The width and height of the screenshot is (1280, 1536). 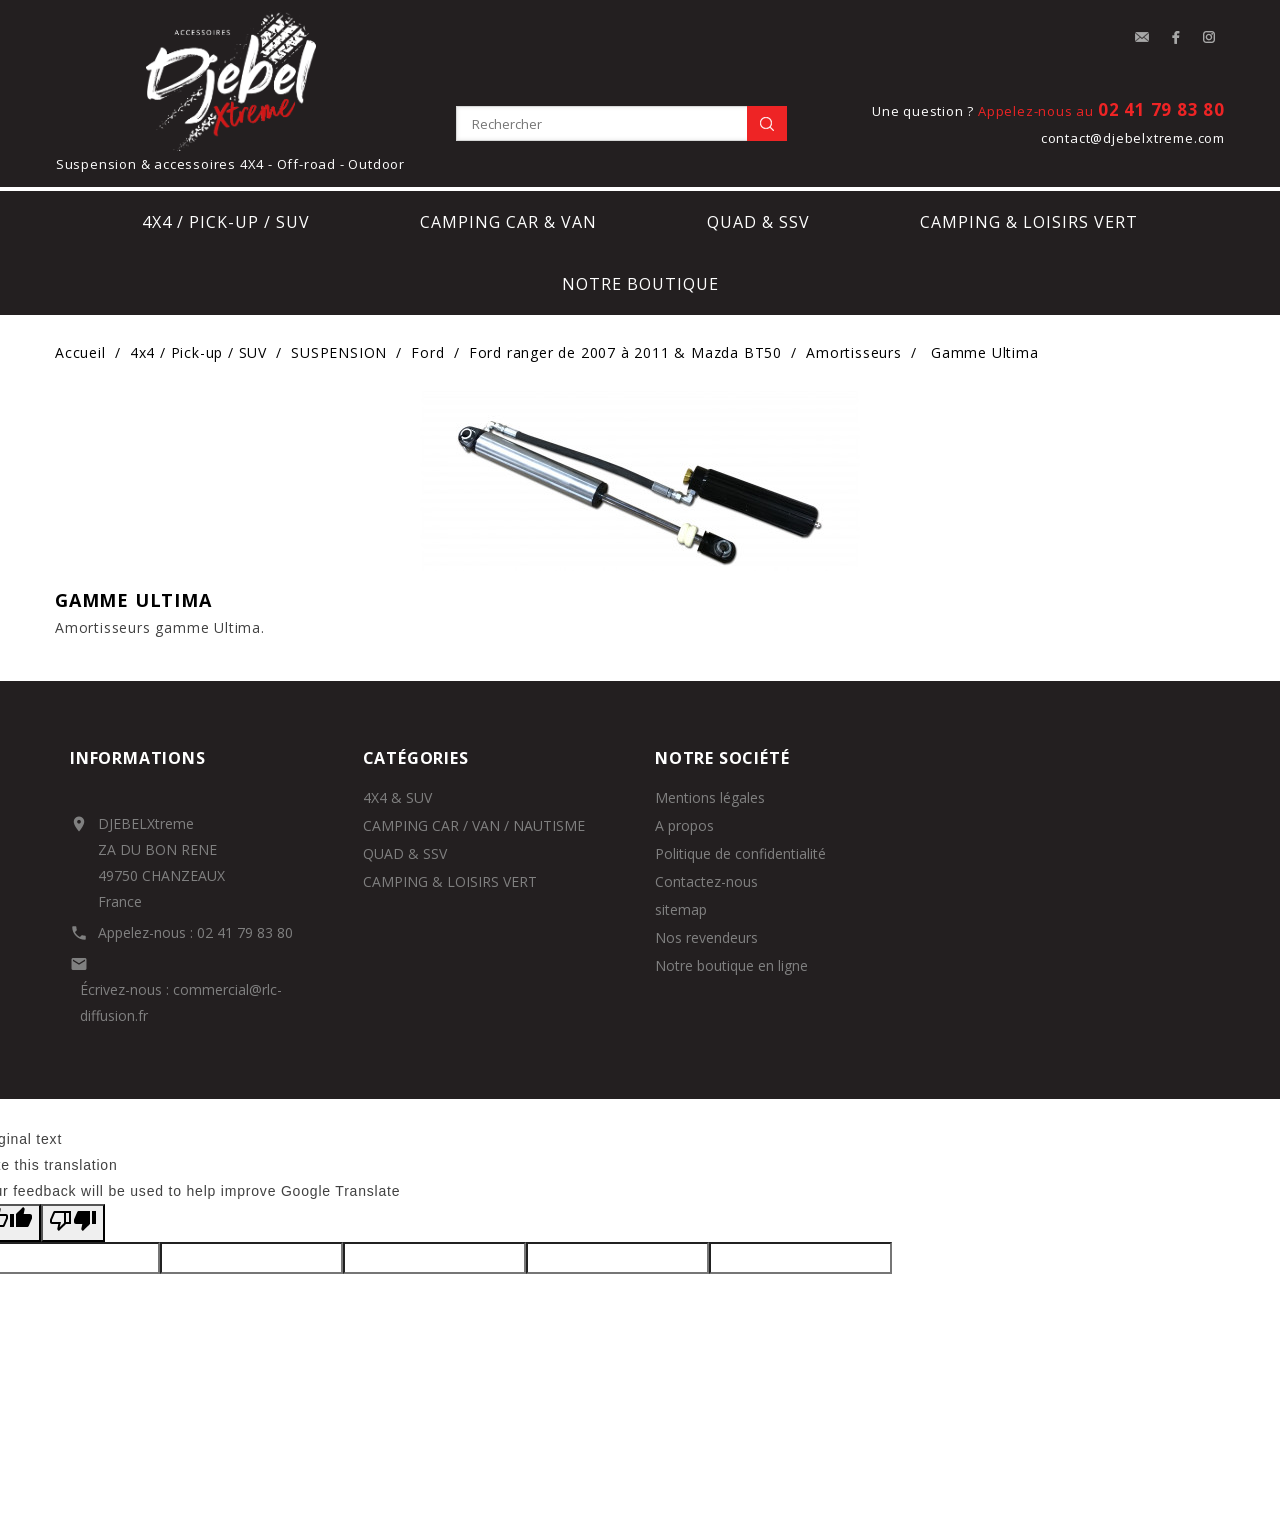 What do you see at coordinates (681, 909) in the screenshot?
I see `sitemap` at bounding box center [681, 909].